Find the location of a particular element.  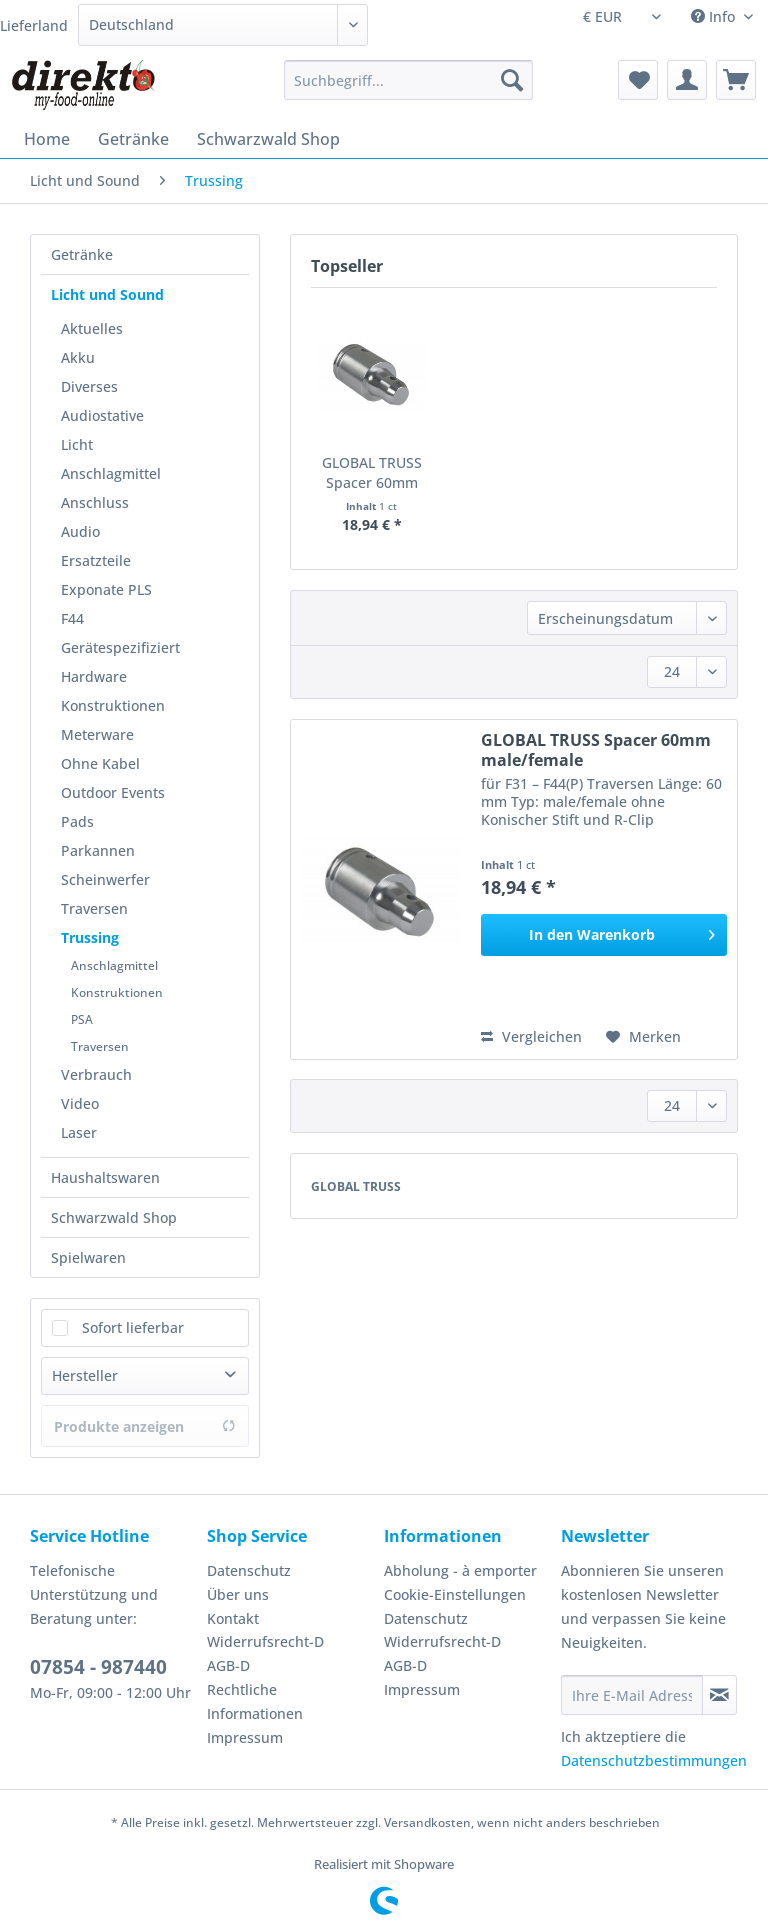

[Home] is located at coordinates (47, 139).